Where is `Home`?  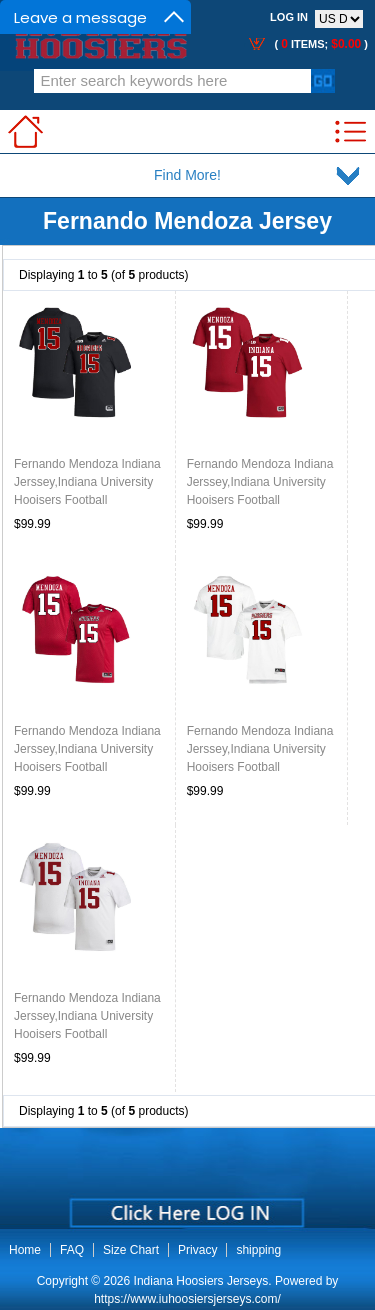
Home is located at coordinates (25, 1250).